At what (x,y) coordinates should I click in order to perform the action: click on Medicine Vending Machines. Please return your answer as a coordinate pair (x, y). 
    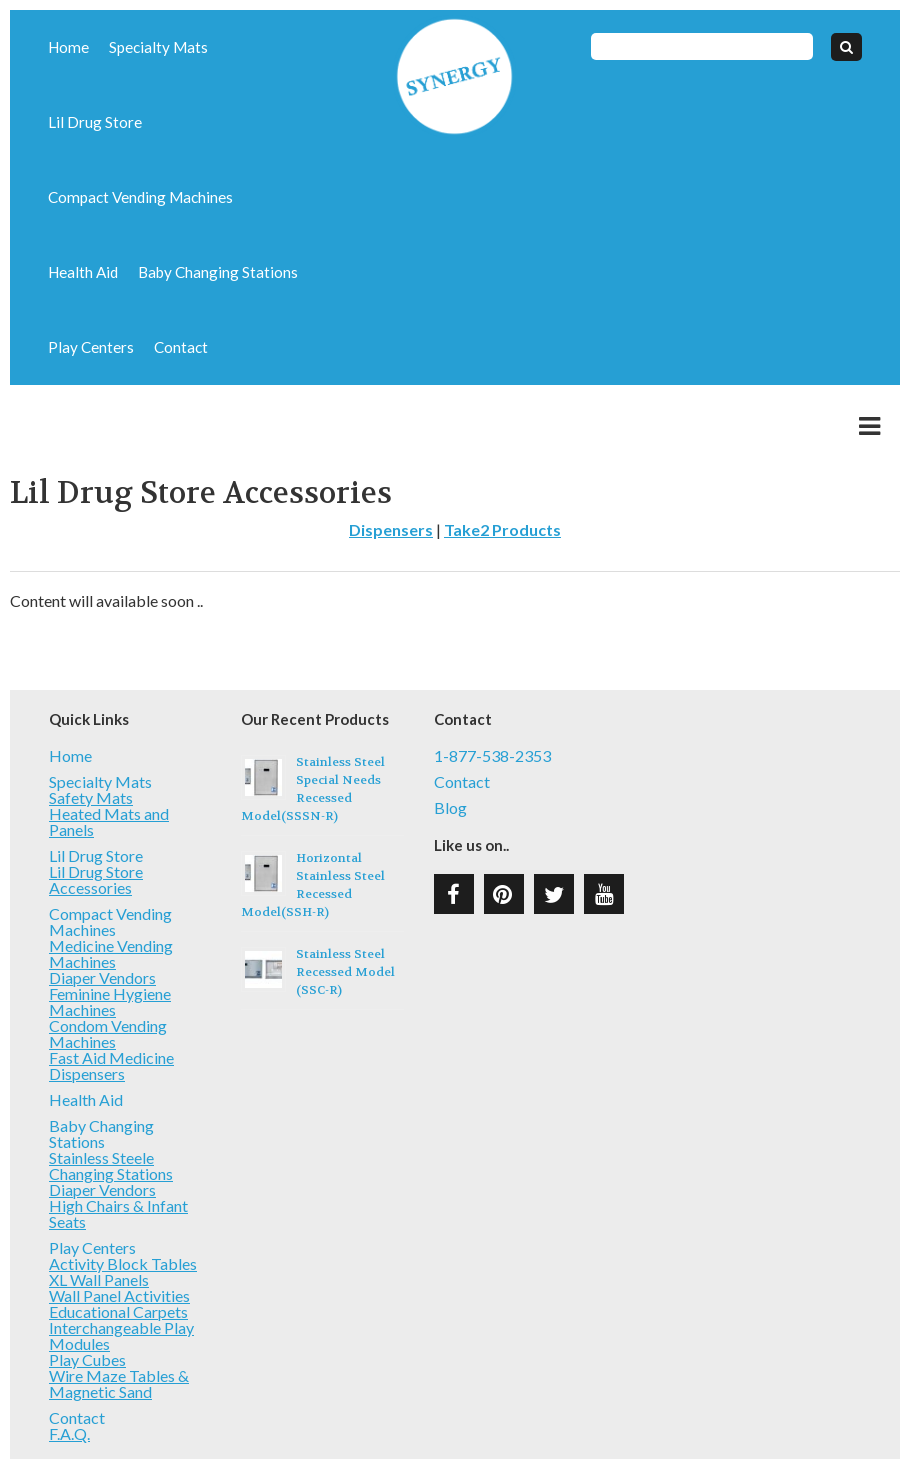
    Looking at the image, I should click on (111, 878).